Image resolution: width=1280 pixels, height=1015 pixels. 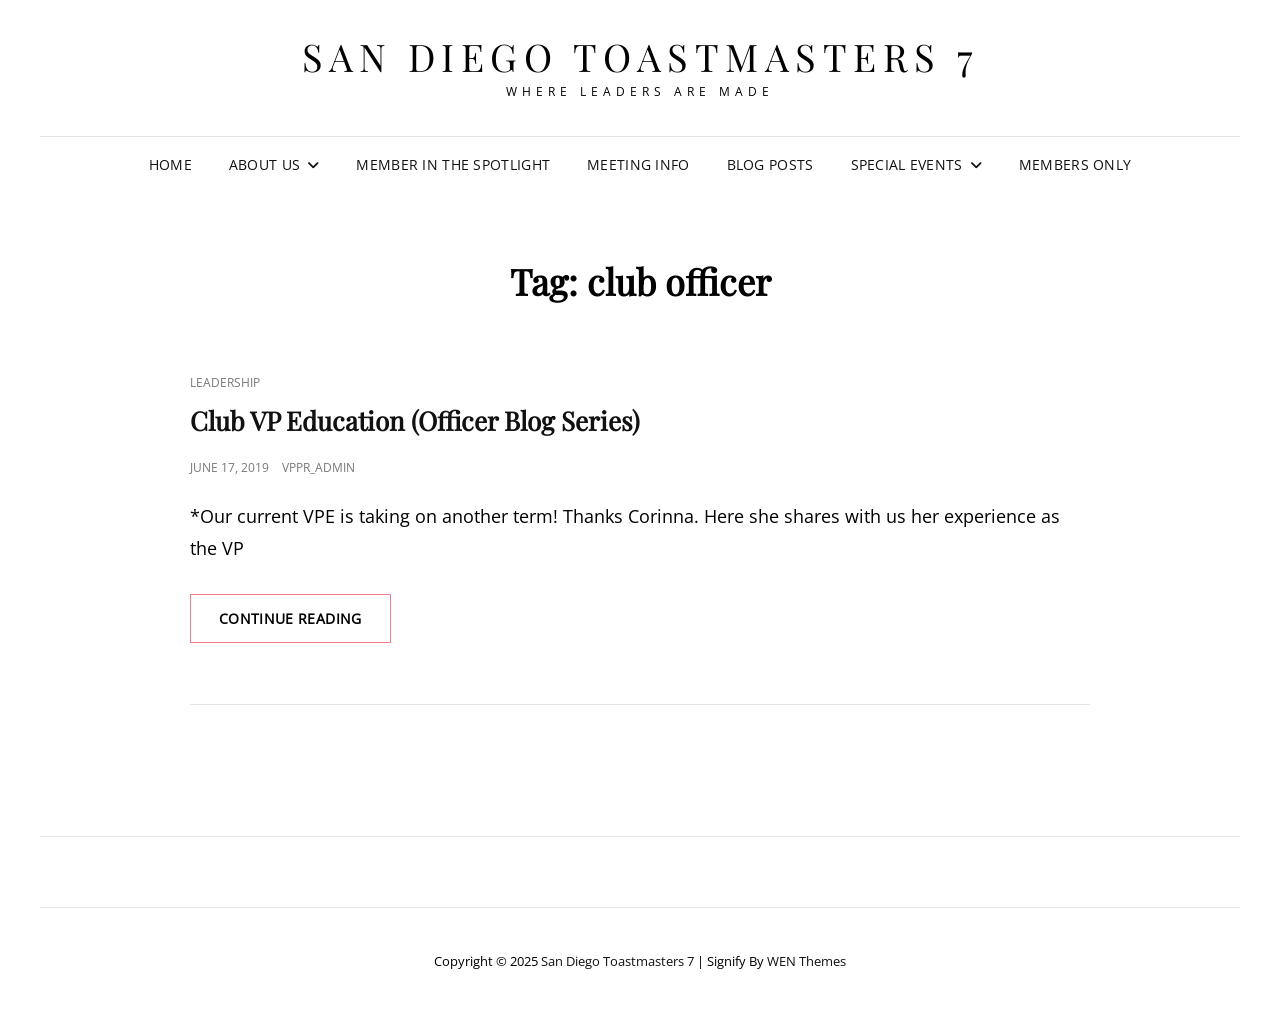 What do you see at coordinates (264, 164) in the screenshot?
I see `About Us` at bounding box center [264, 164].